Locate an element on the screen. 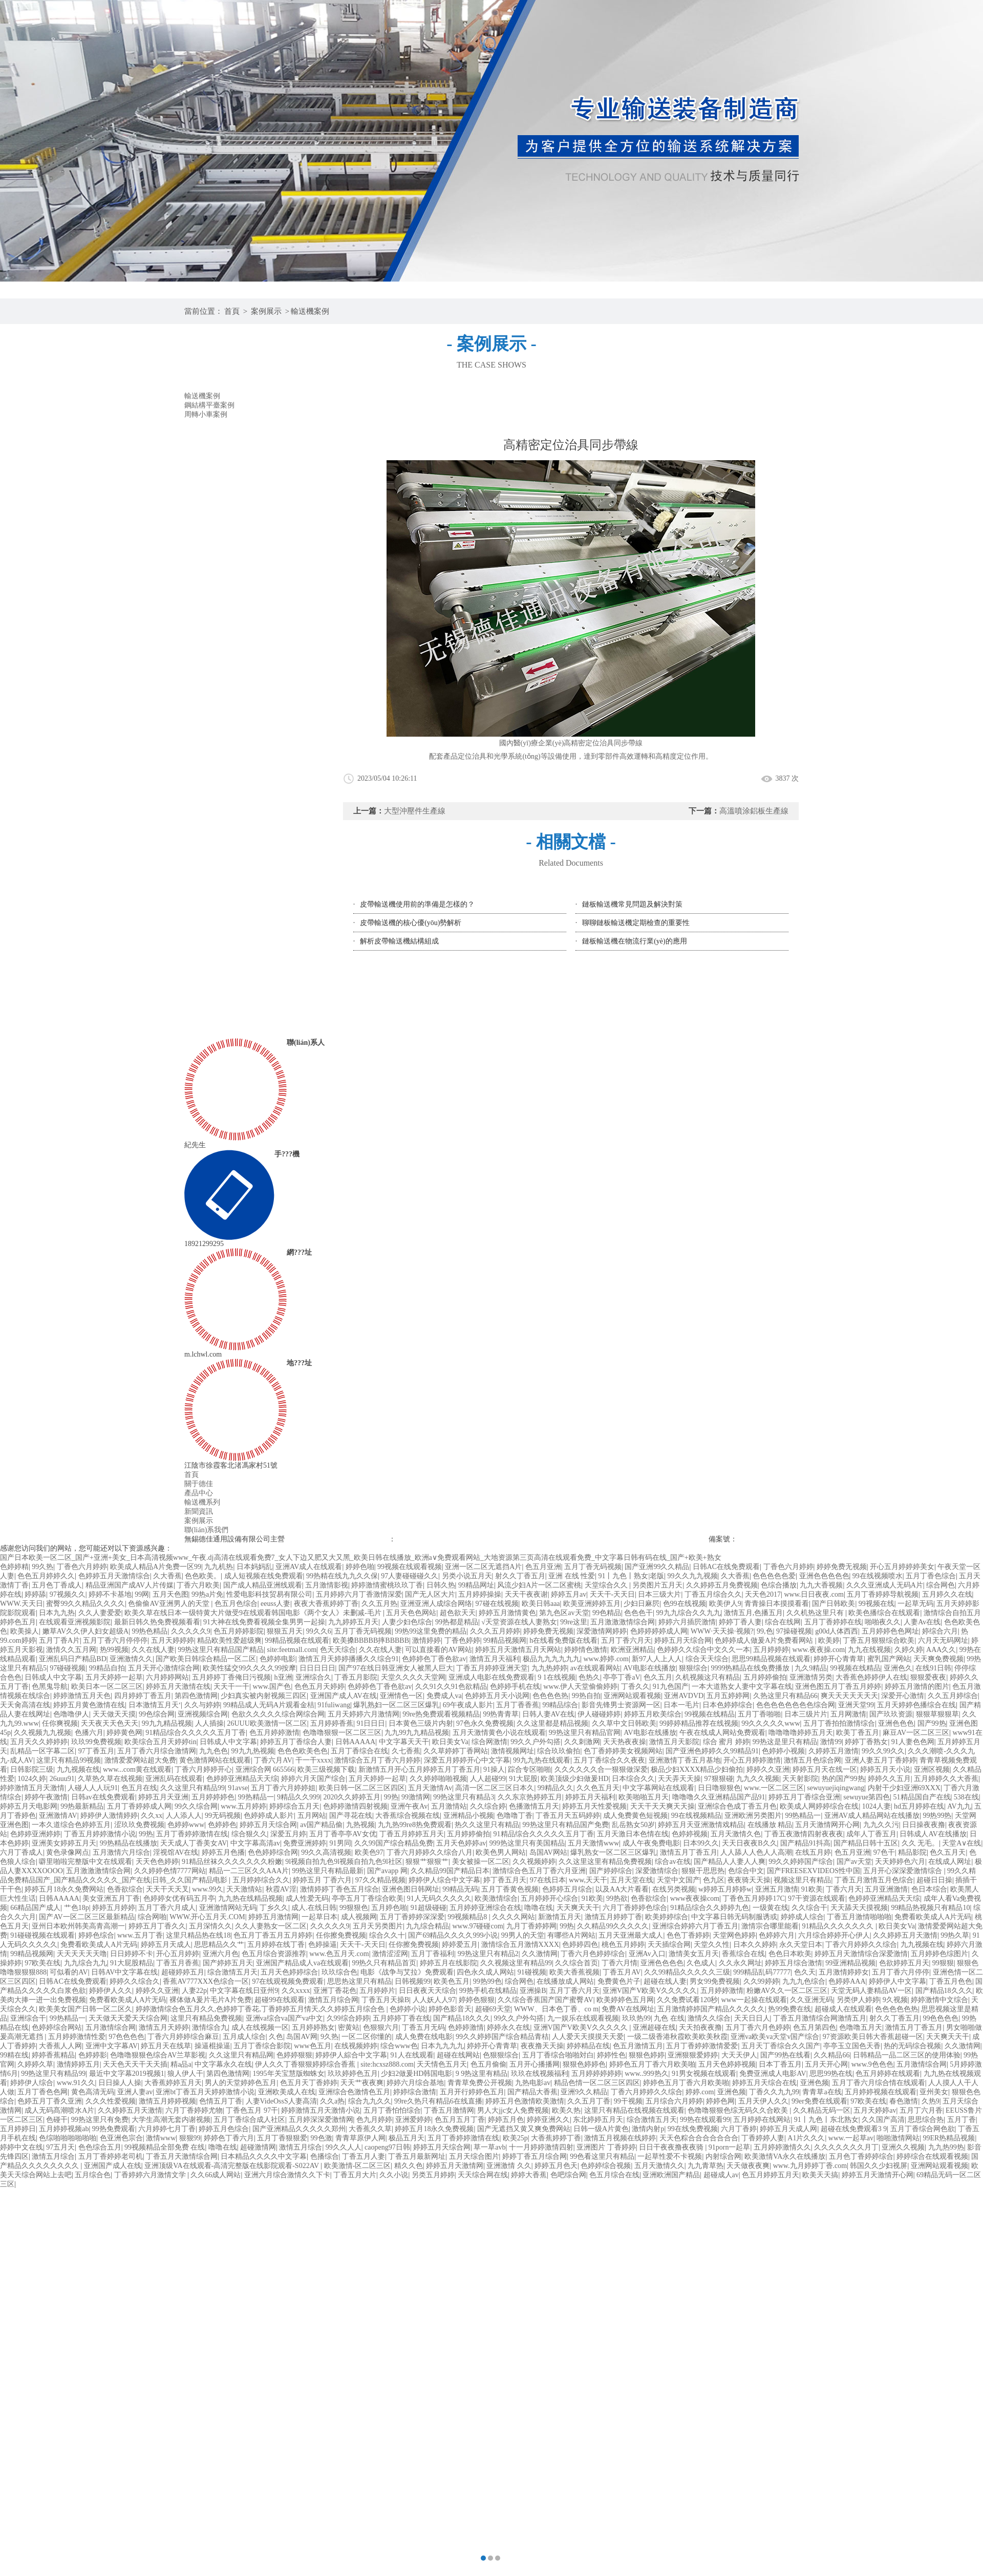 The height and width of the screenshot is (2576, 983). 天天做天天爱天天综合网 is located at coordinates (128, 2018).